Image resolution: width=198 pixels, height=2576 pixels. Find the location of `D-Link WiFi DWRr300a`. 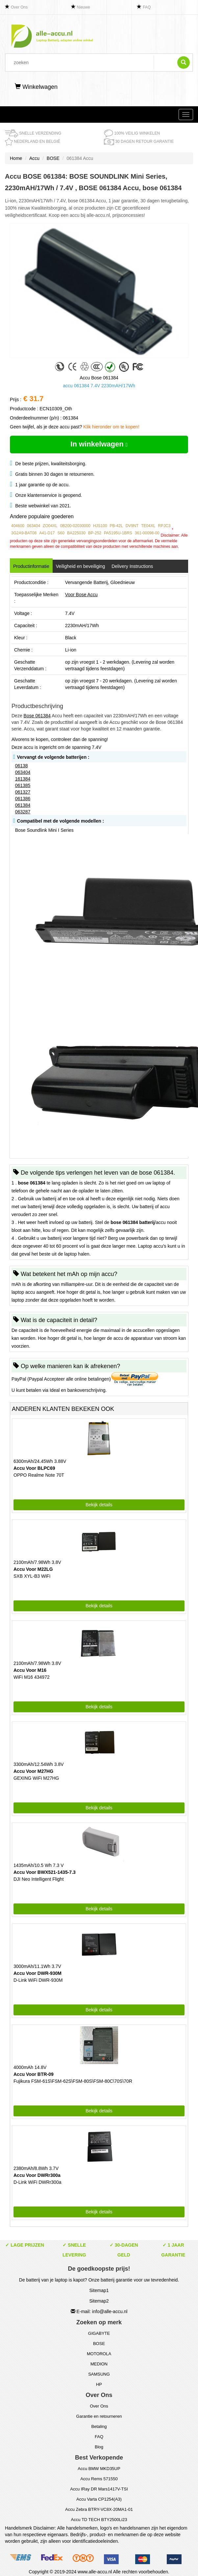

D-Link WiFi DWRr300a is located at coordinates (37, 2182).